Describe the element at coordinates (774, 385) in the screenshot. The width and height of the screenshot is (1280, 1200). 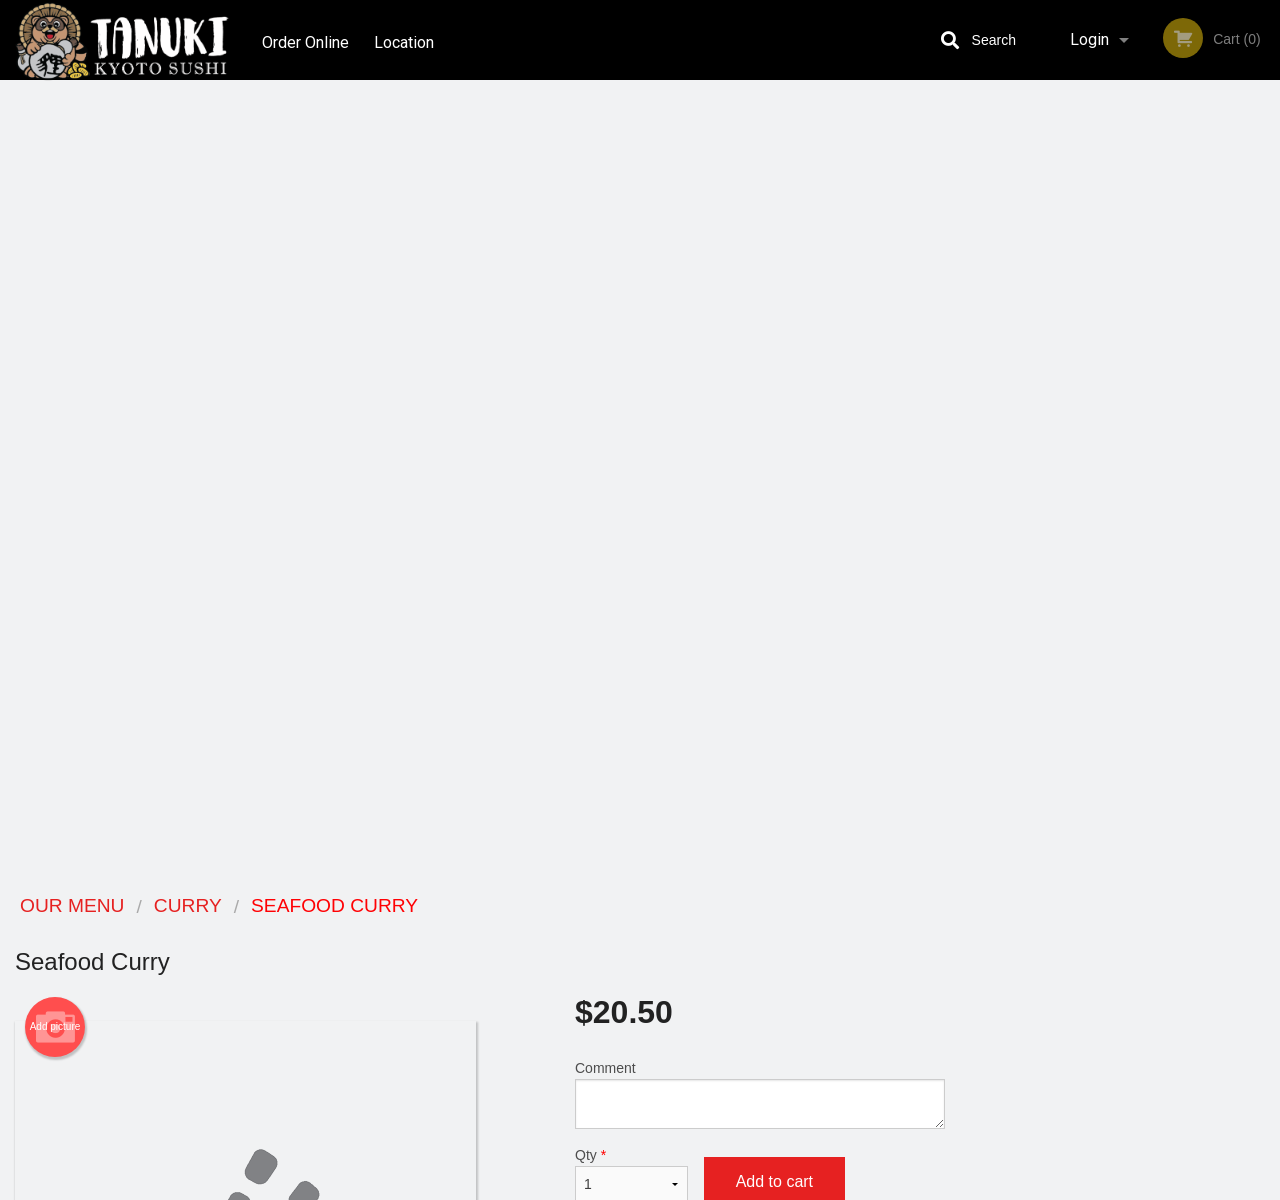
I see `Add to cart` at that location.